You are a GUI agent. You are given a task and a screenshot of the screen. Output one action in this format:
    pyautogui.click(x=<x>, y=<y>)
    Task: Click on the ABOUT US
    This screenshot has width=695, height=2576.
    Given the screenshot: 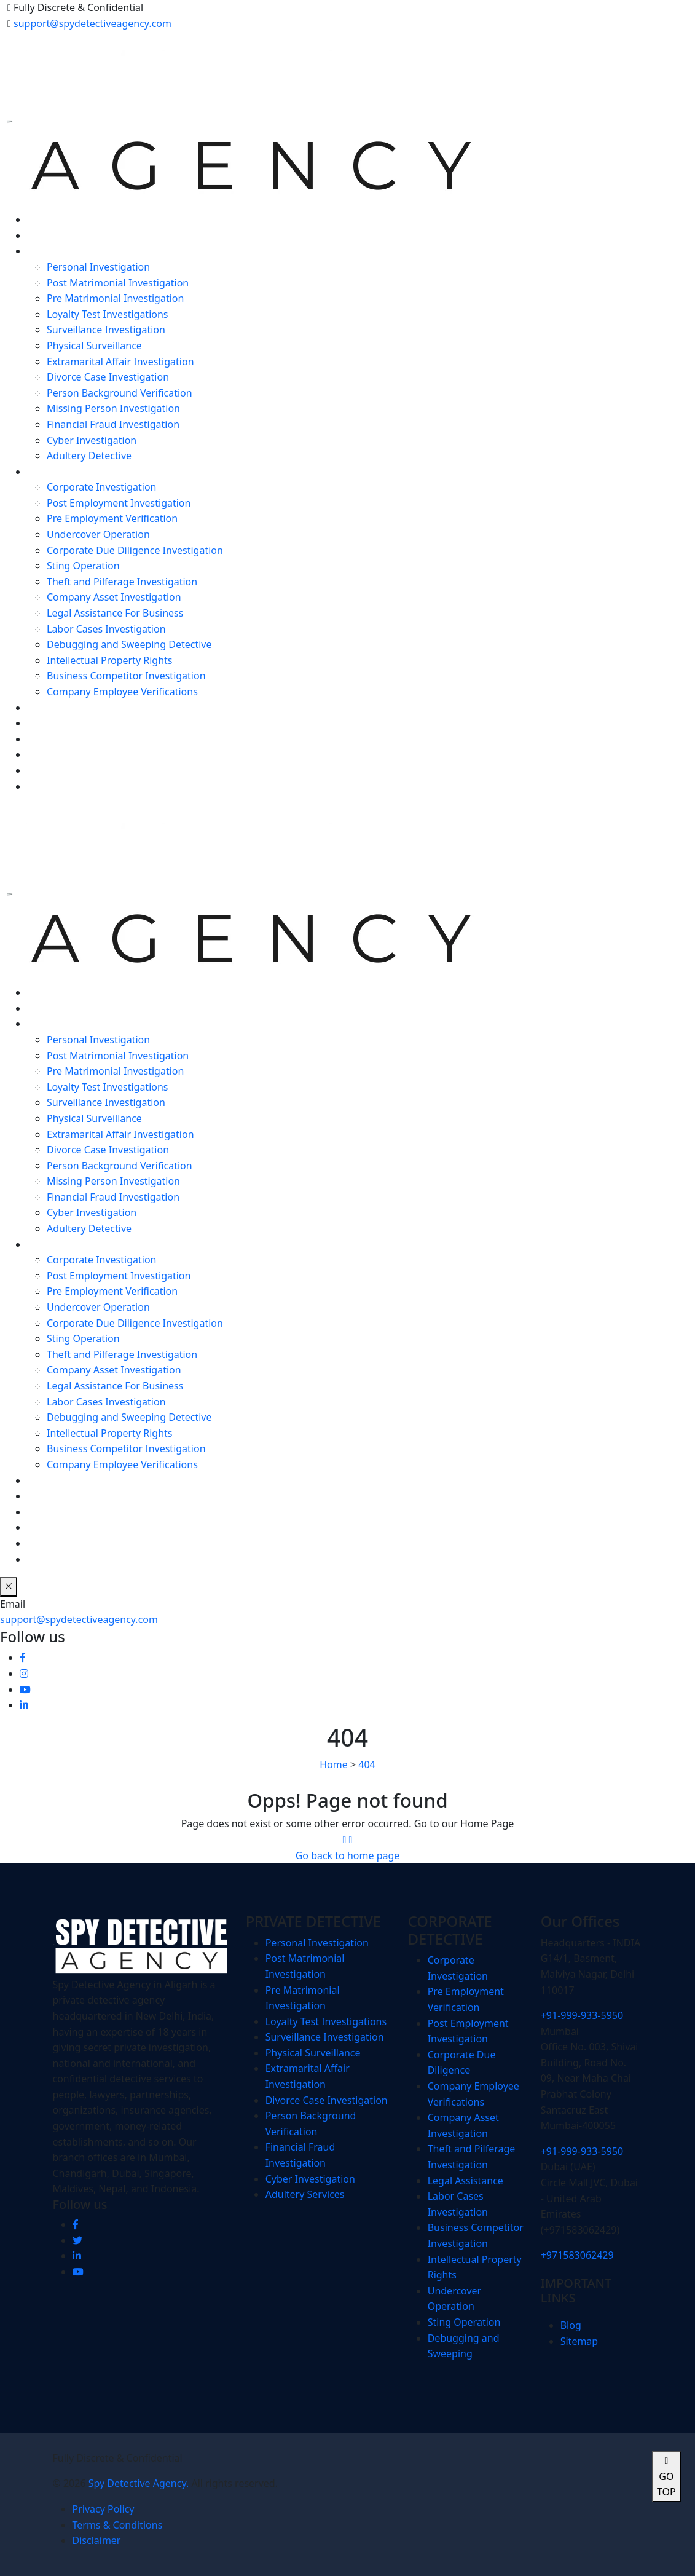 What is the action you would take?
    pyautogui.click(x=51, y=235)
    